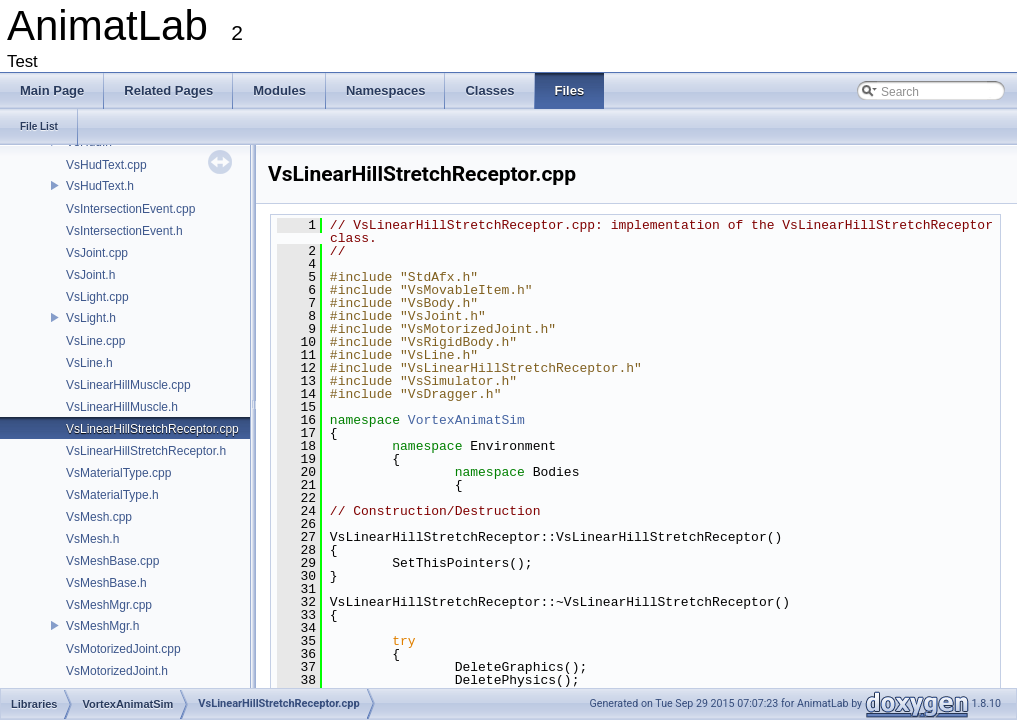 The image size is (1017, 720). Describe the element at coordinates (152, 429) in the screenshot. I see `VsLinearHillStretchReceptor.cpp` at that location.